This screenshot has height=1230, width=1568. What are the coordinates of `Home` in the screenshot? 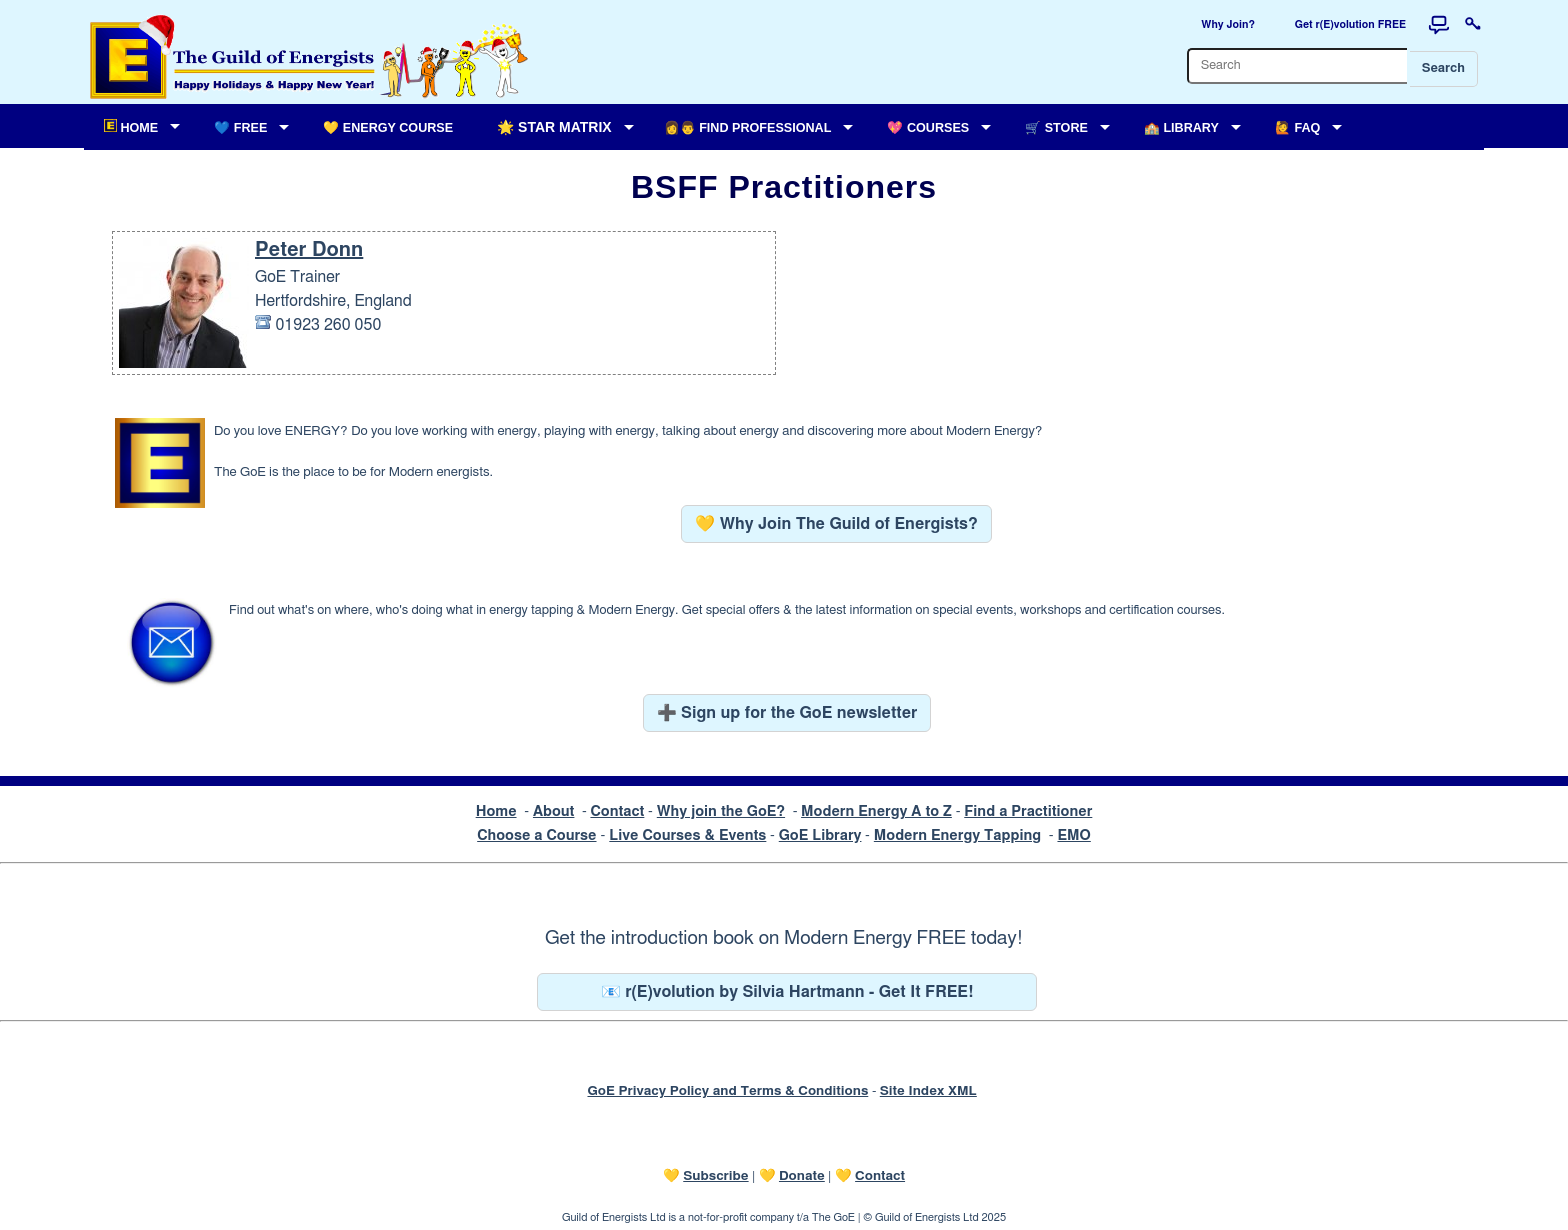 It's located at (496, 811).